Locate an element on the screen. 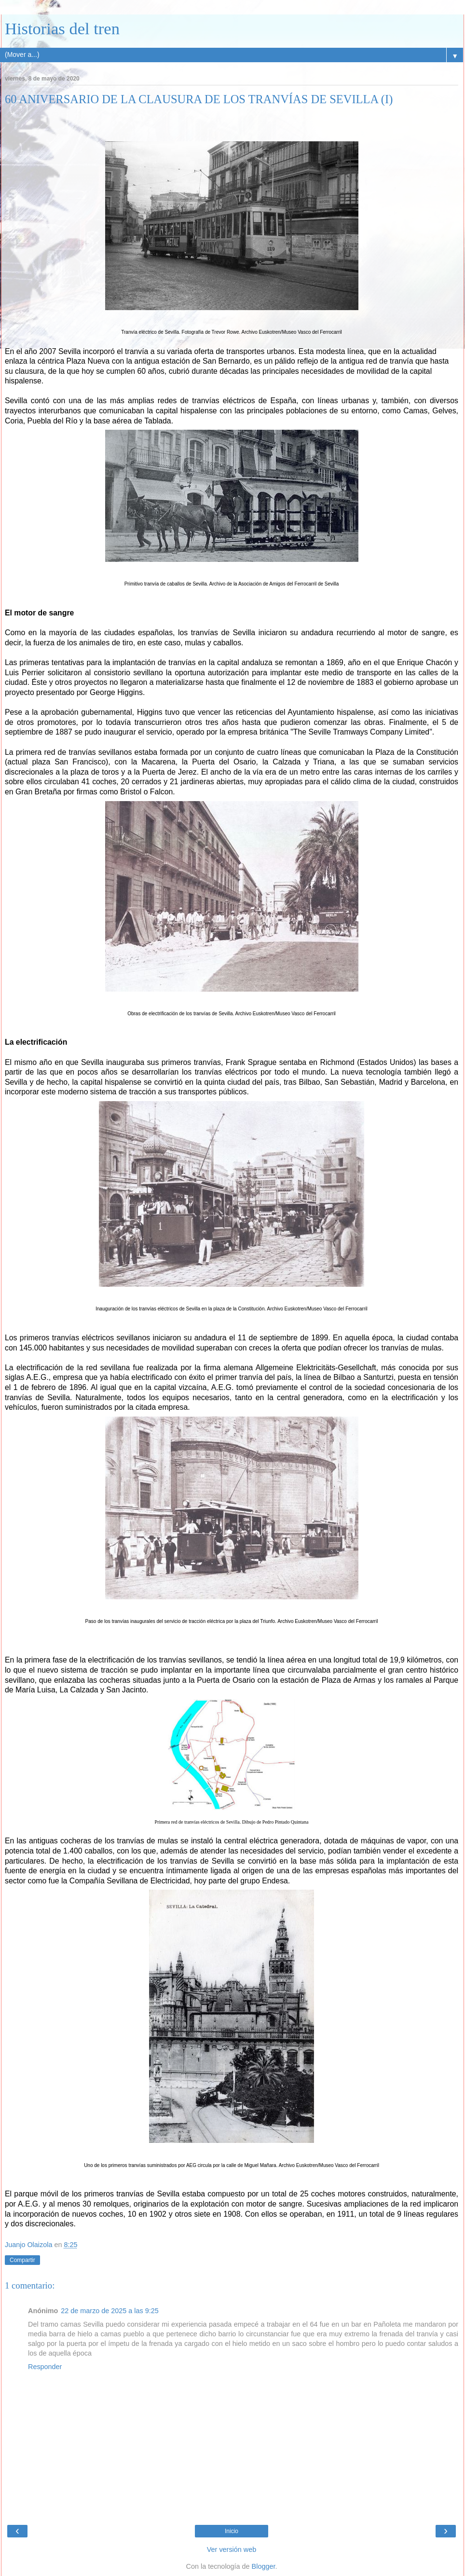 The width and height of the screenshot is (465, 2576). Historias del tren is located at coordinates (62, 28).